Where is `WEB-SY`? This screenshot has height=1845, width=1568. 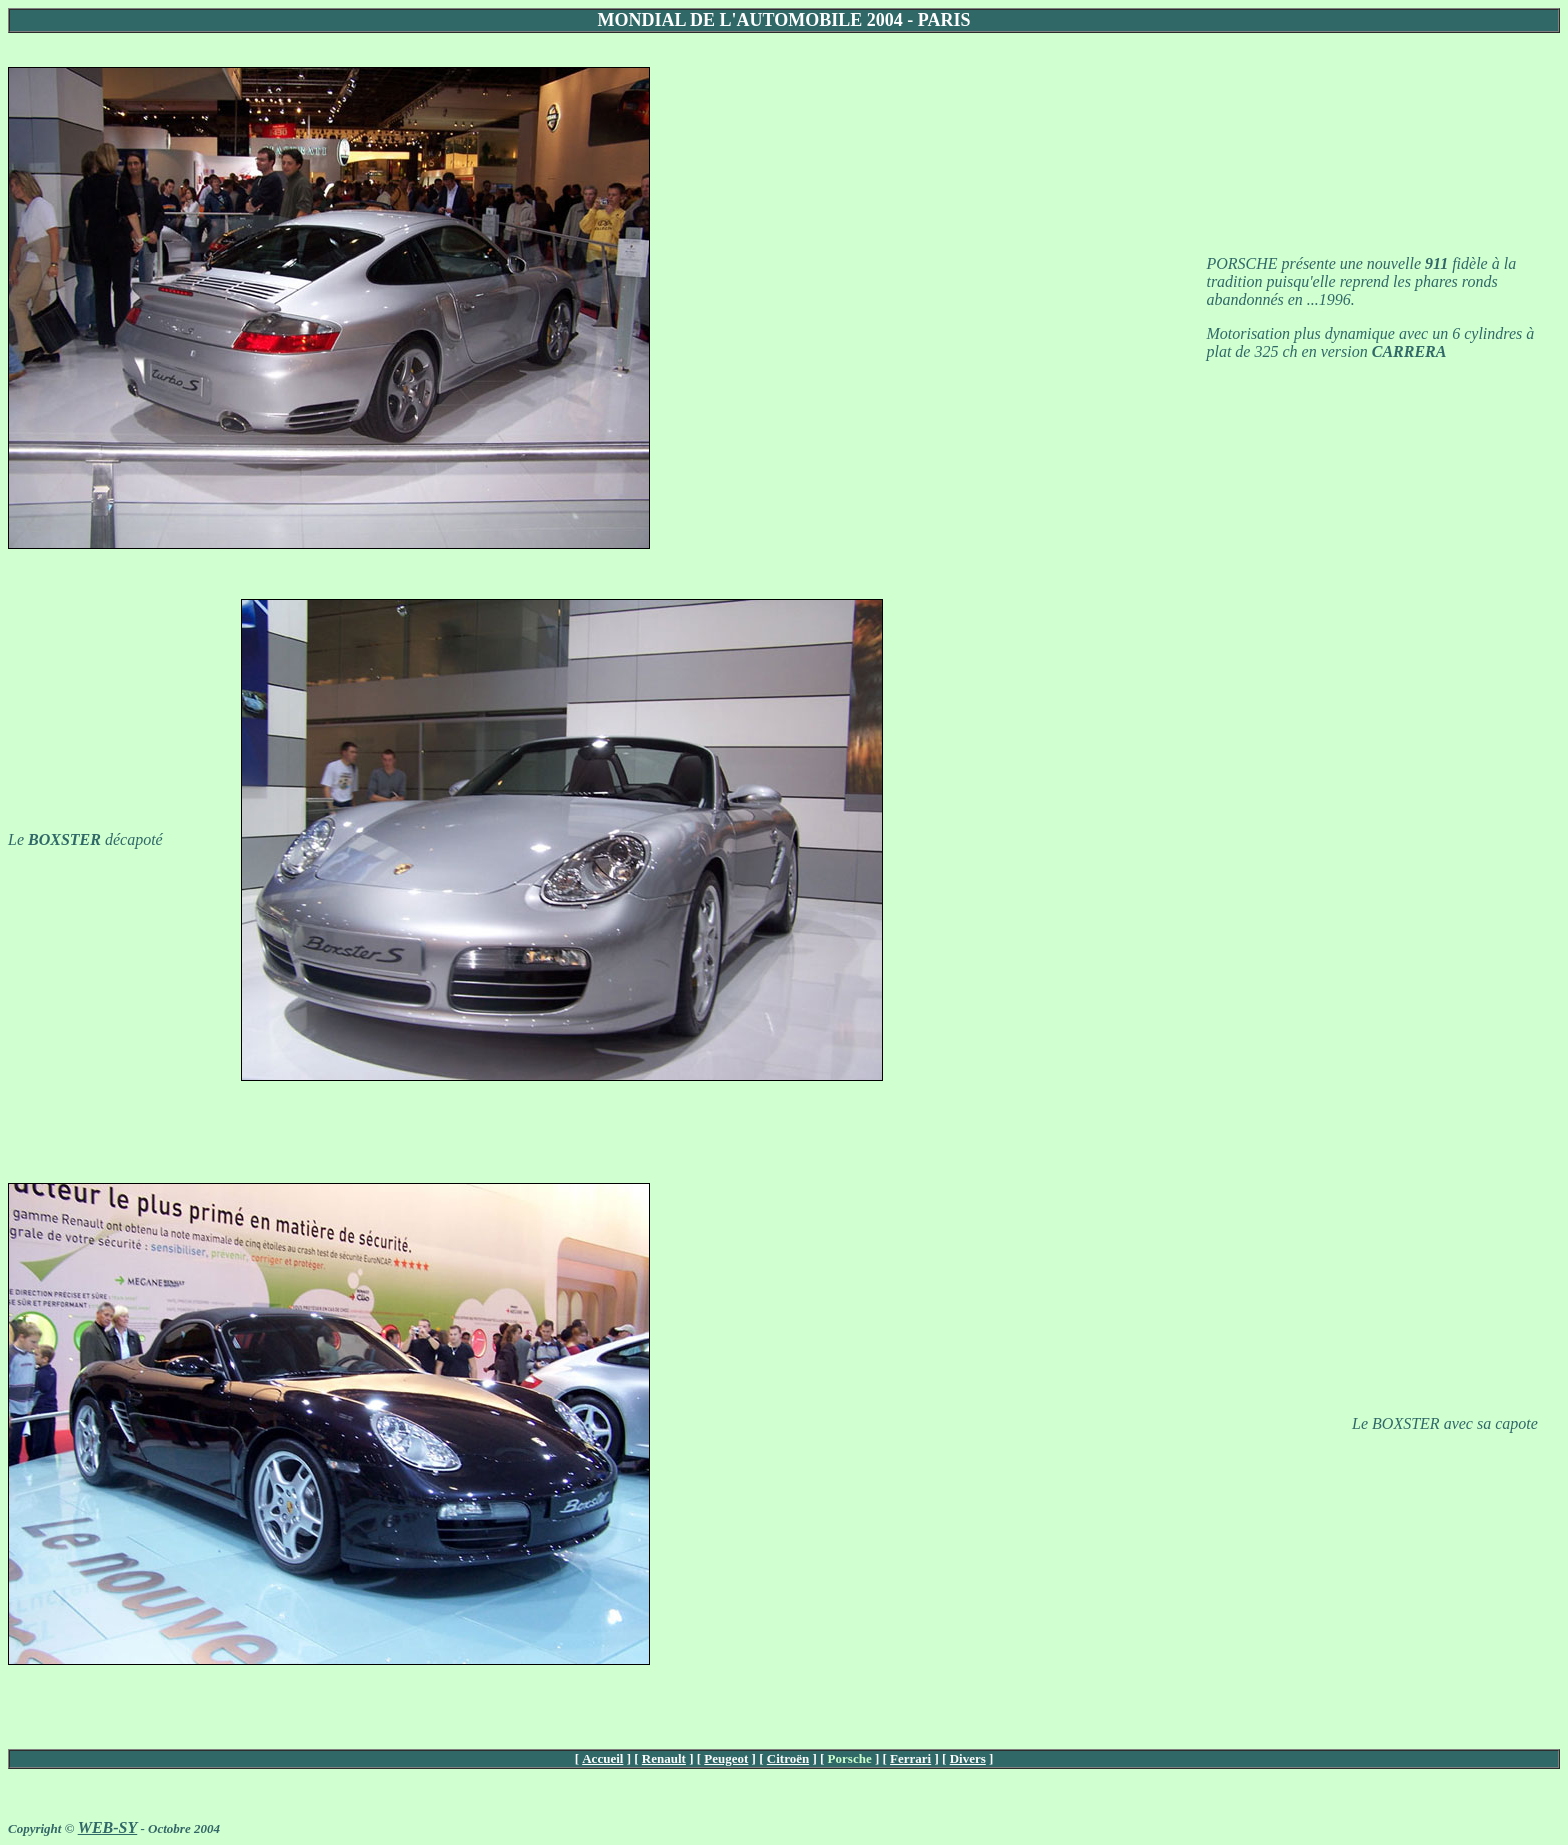 WEB-SY is located at coordinates (108, 1827).